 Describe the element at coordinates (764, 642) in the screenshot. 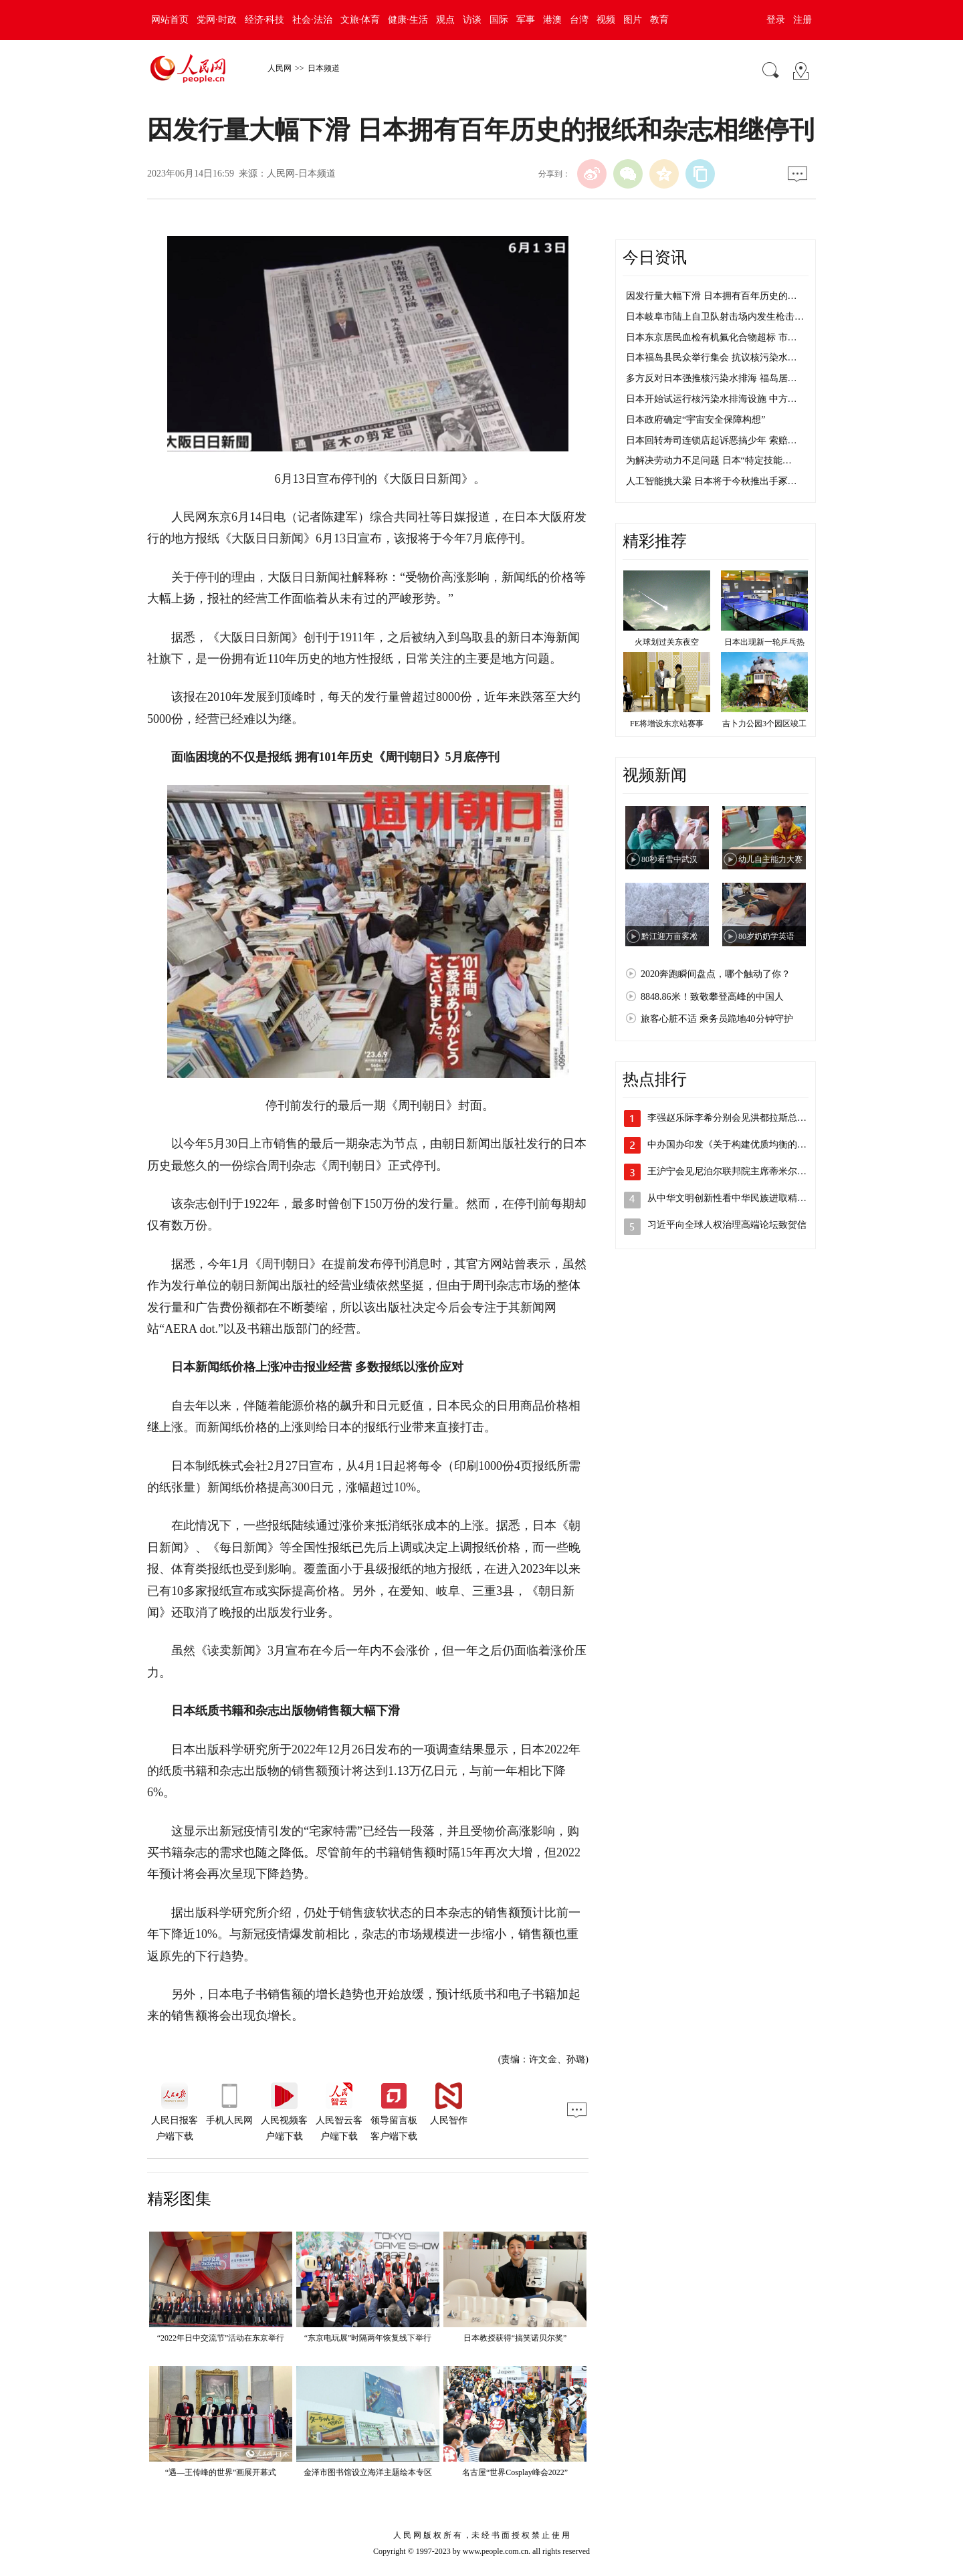

I see `日本出现新一轮乒乓热` at that location.